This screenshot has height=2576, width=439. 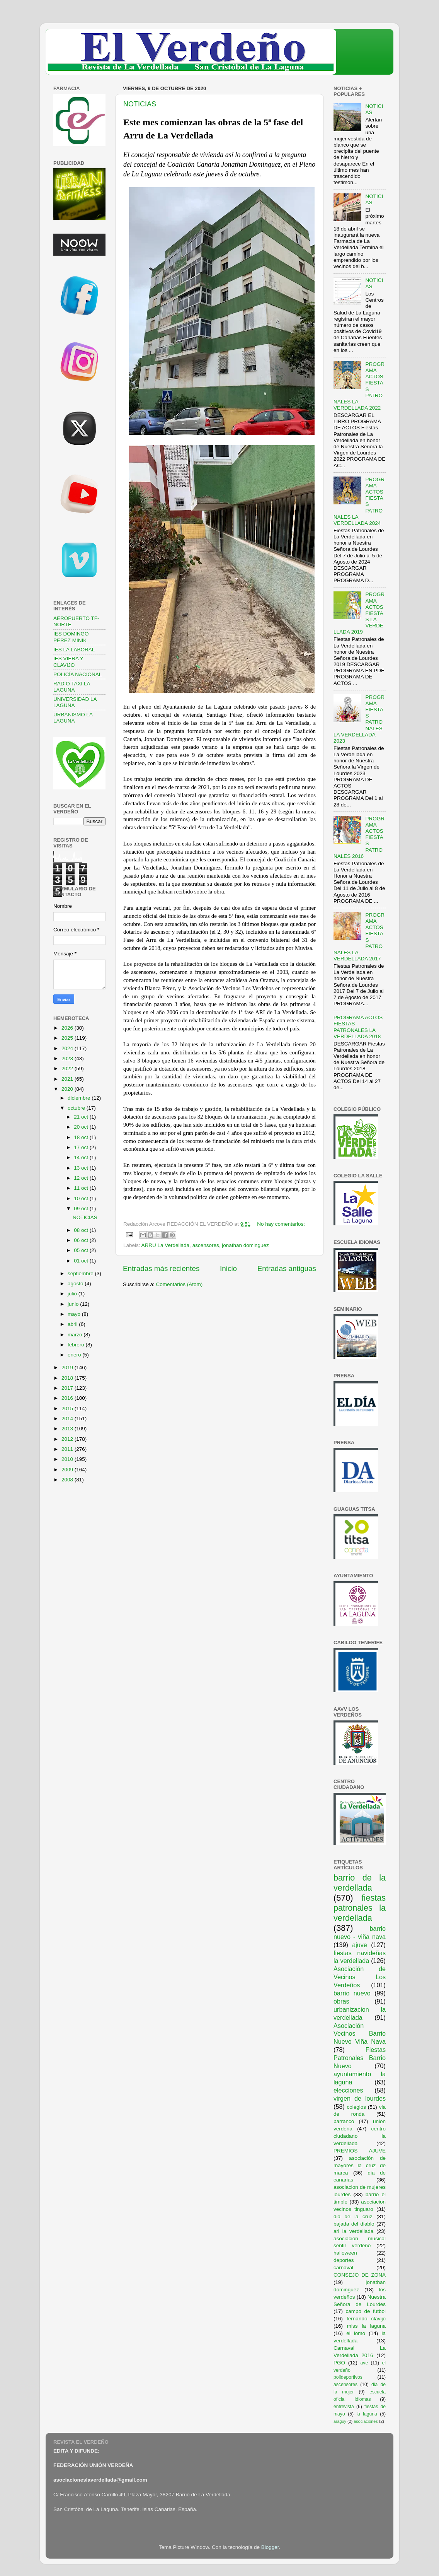 What do you see at coordinates (68, 1408) in the screenshot?
I see `2015` at bounding box center [68, 1408].